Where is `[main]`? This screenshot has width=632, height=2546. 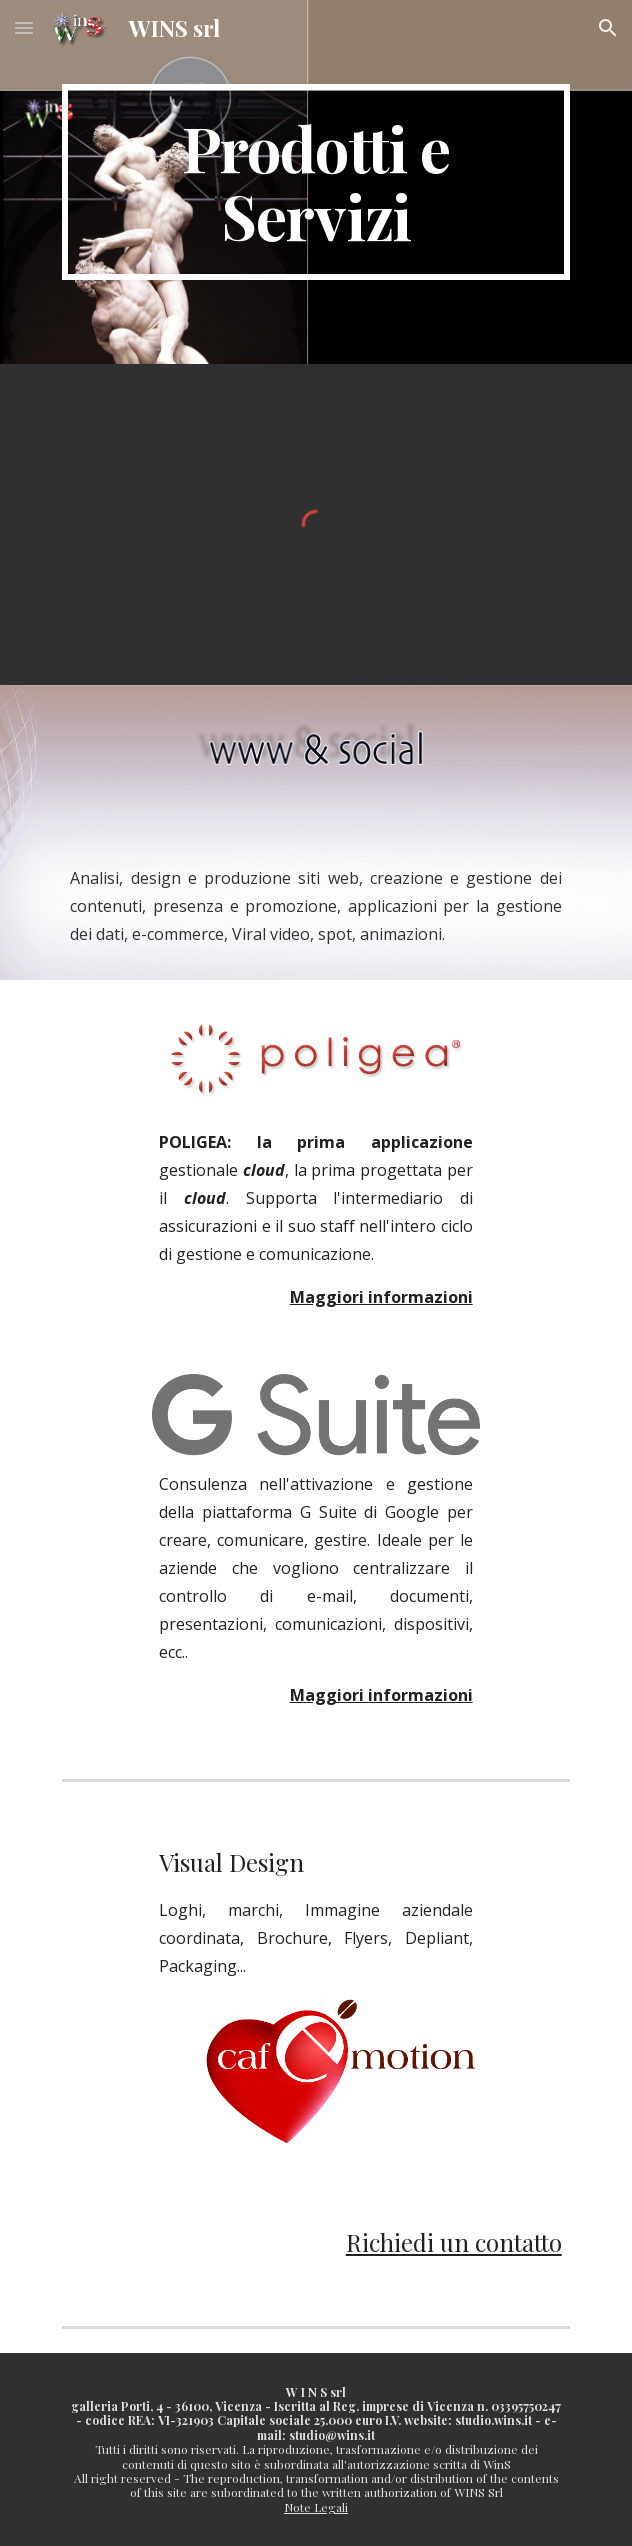 [main] is located at coordinates (315, 182).